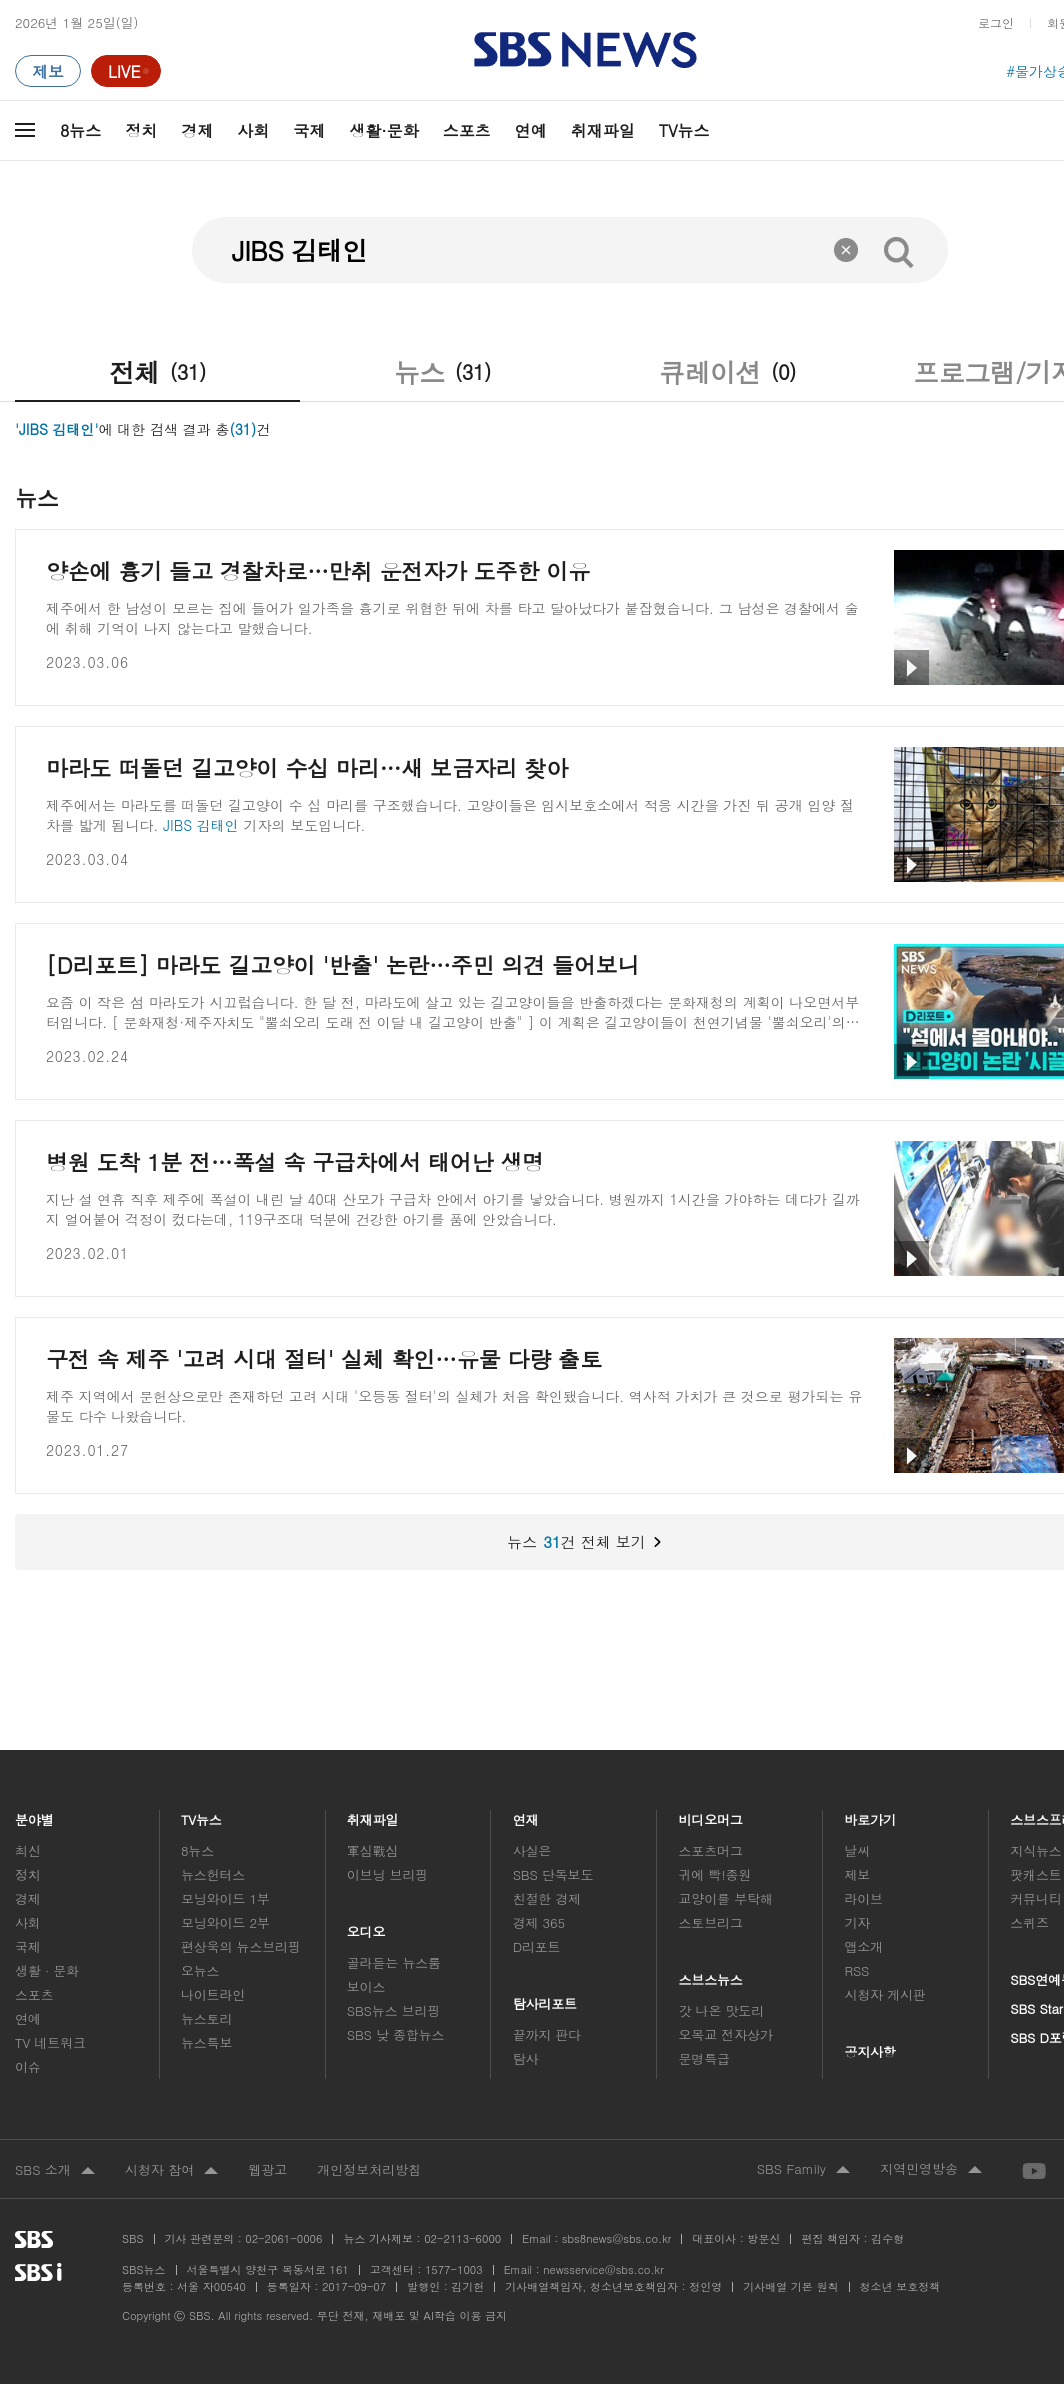 This screenshot has height=2384, width=1064. What do you see at coordinates (171, 2171) in the screenshot?
I see `시청자 참여` at bounding box center [171, 2171].